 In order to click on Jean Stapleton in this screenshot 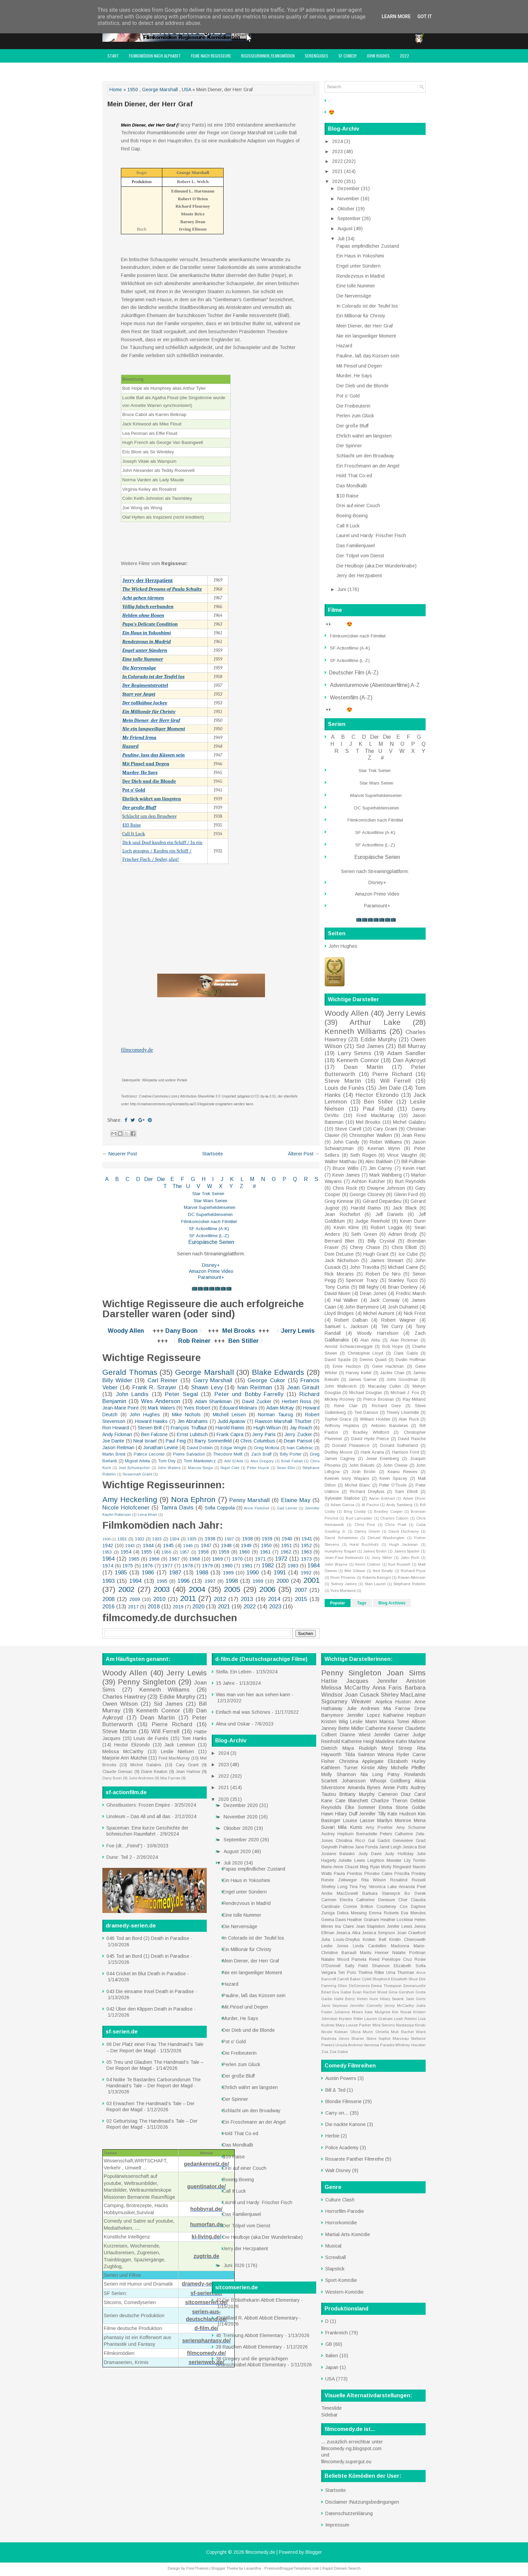, I will do `click(370, 1926)`.